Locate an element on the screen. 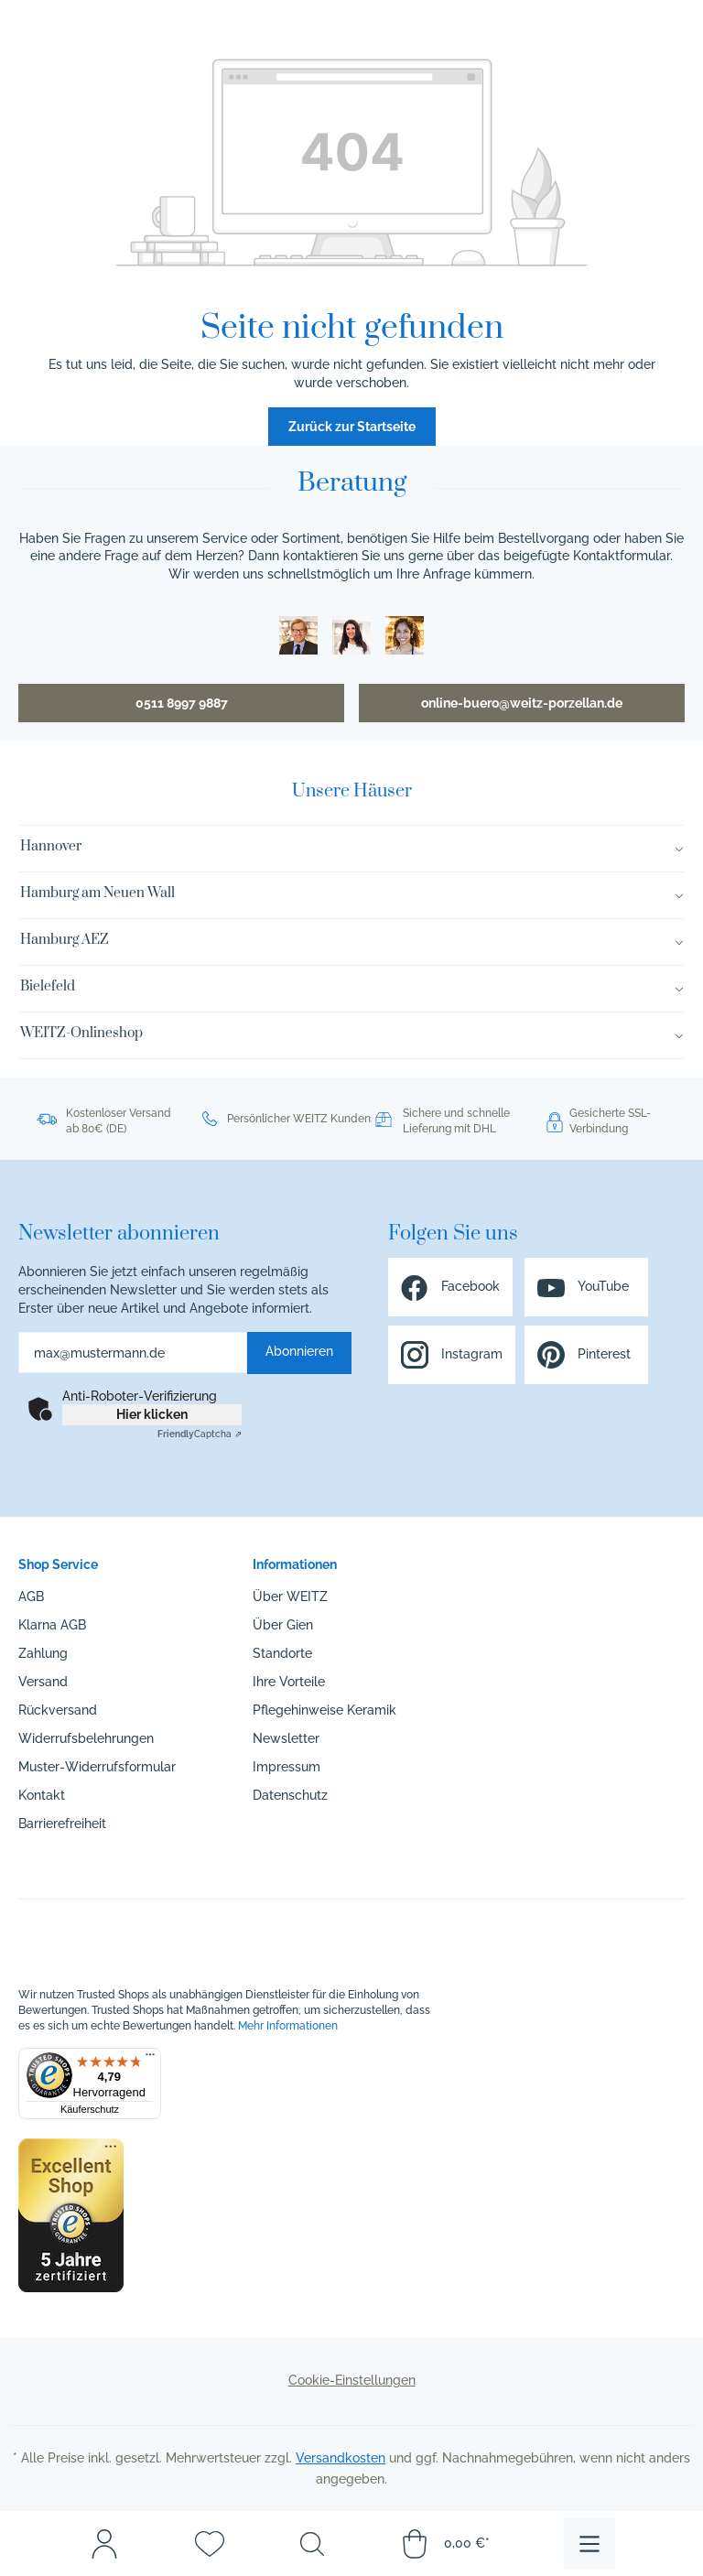 This screenshot has height=2576, width=703. Über Gien is located at coordinates (283, 1625).